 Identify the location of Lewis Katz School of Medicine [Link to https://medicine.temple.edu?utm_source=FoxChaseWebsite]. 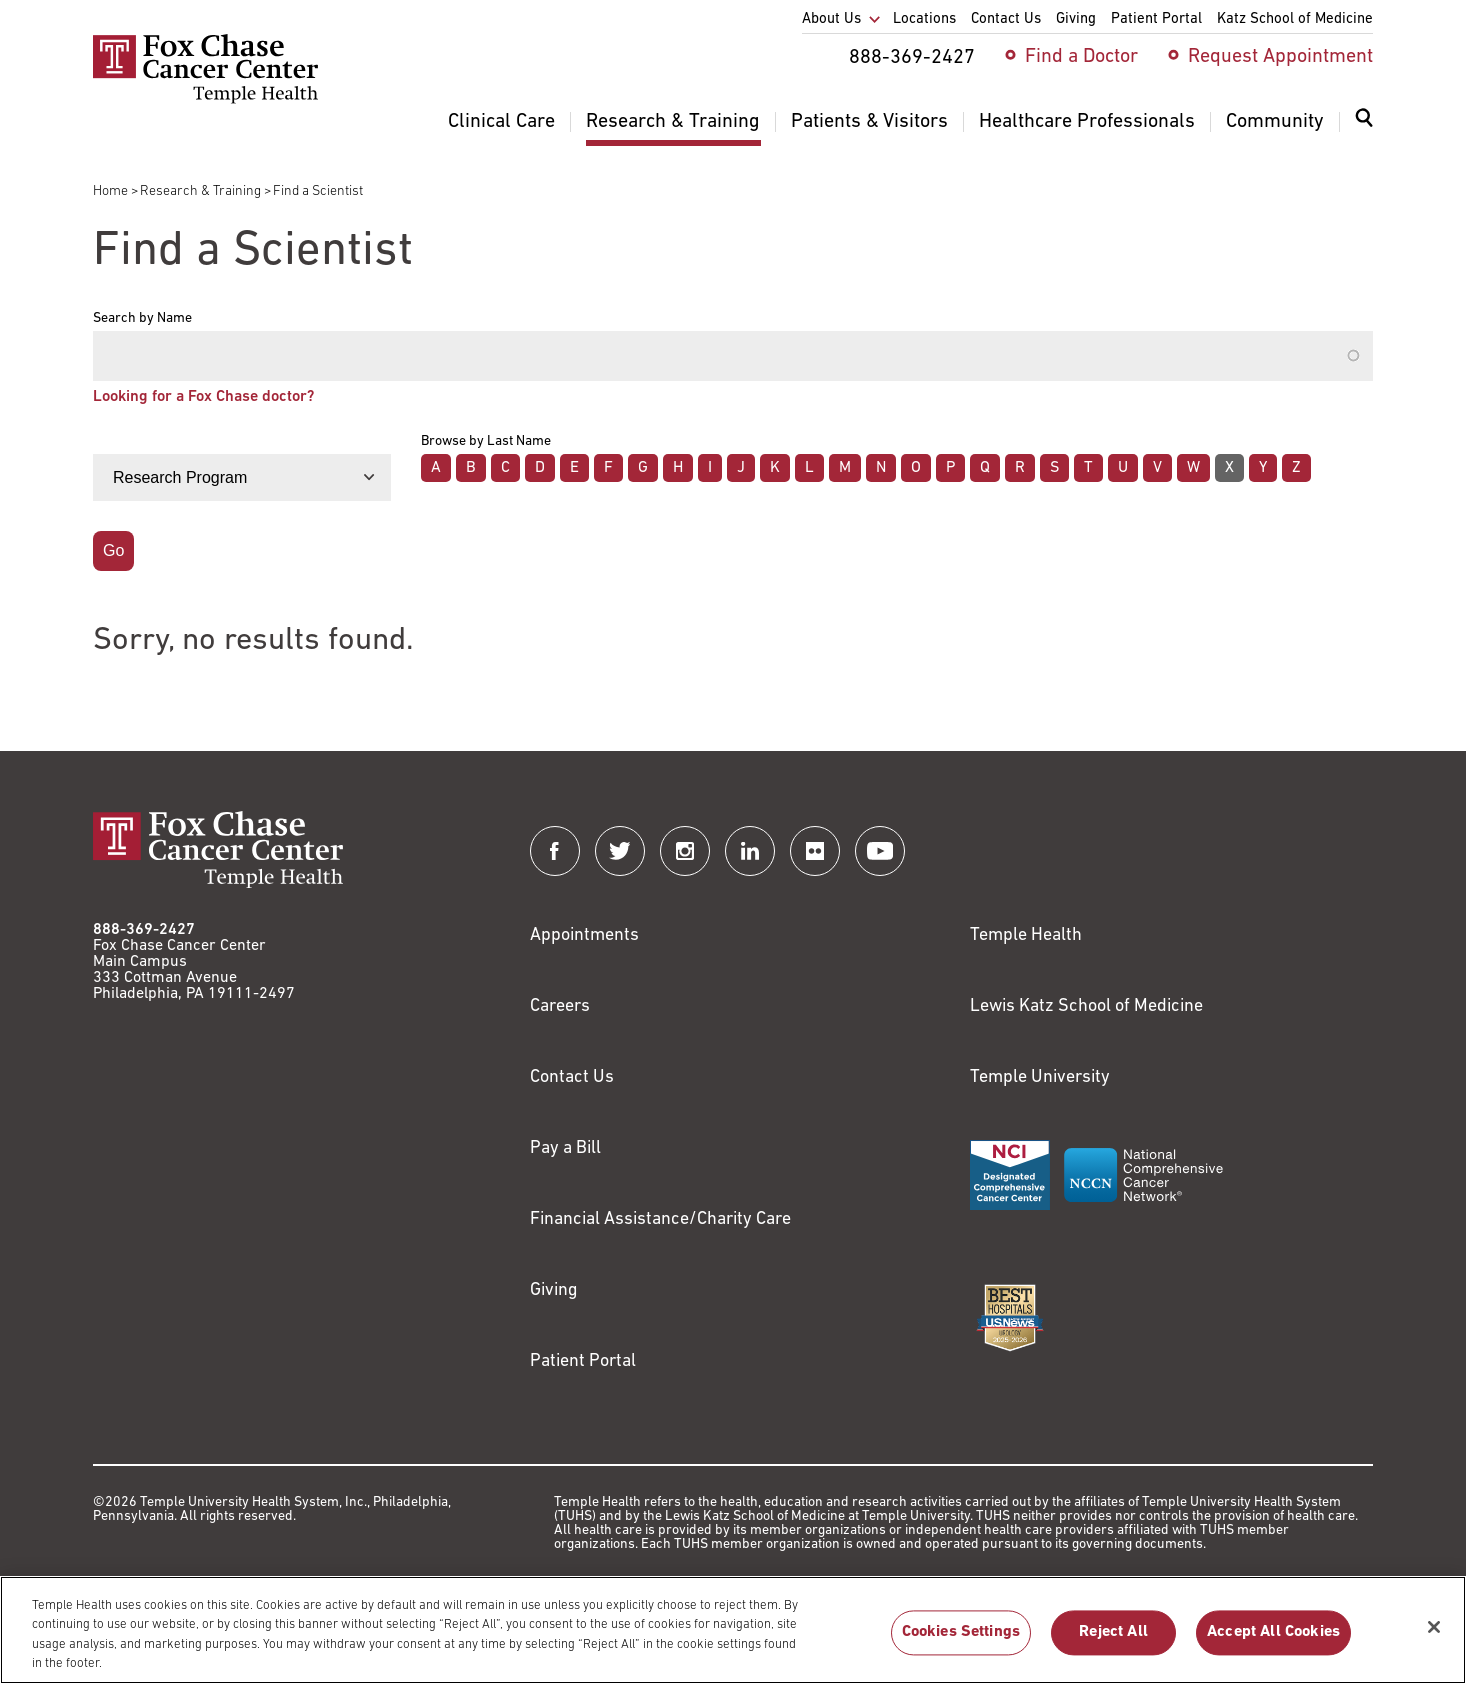
(1086, 1006).